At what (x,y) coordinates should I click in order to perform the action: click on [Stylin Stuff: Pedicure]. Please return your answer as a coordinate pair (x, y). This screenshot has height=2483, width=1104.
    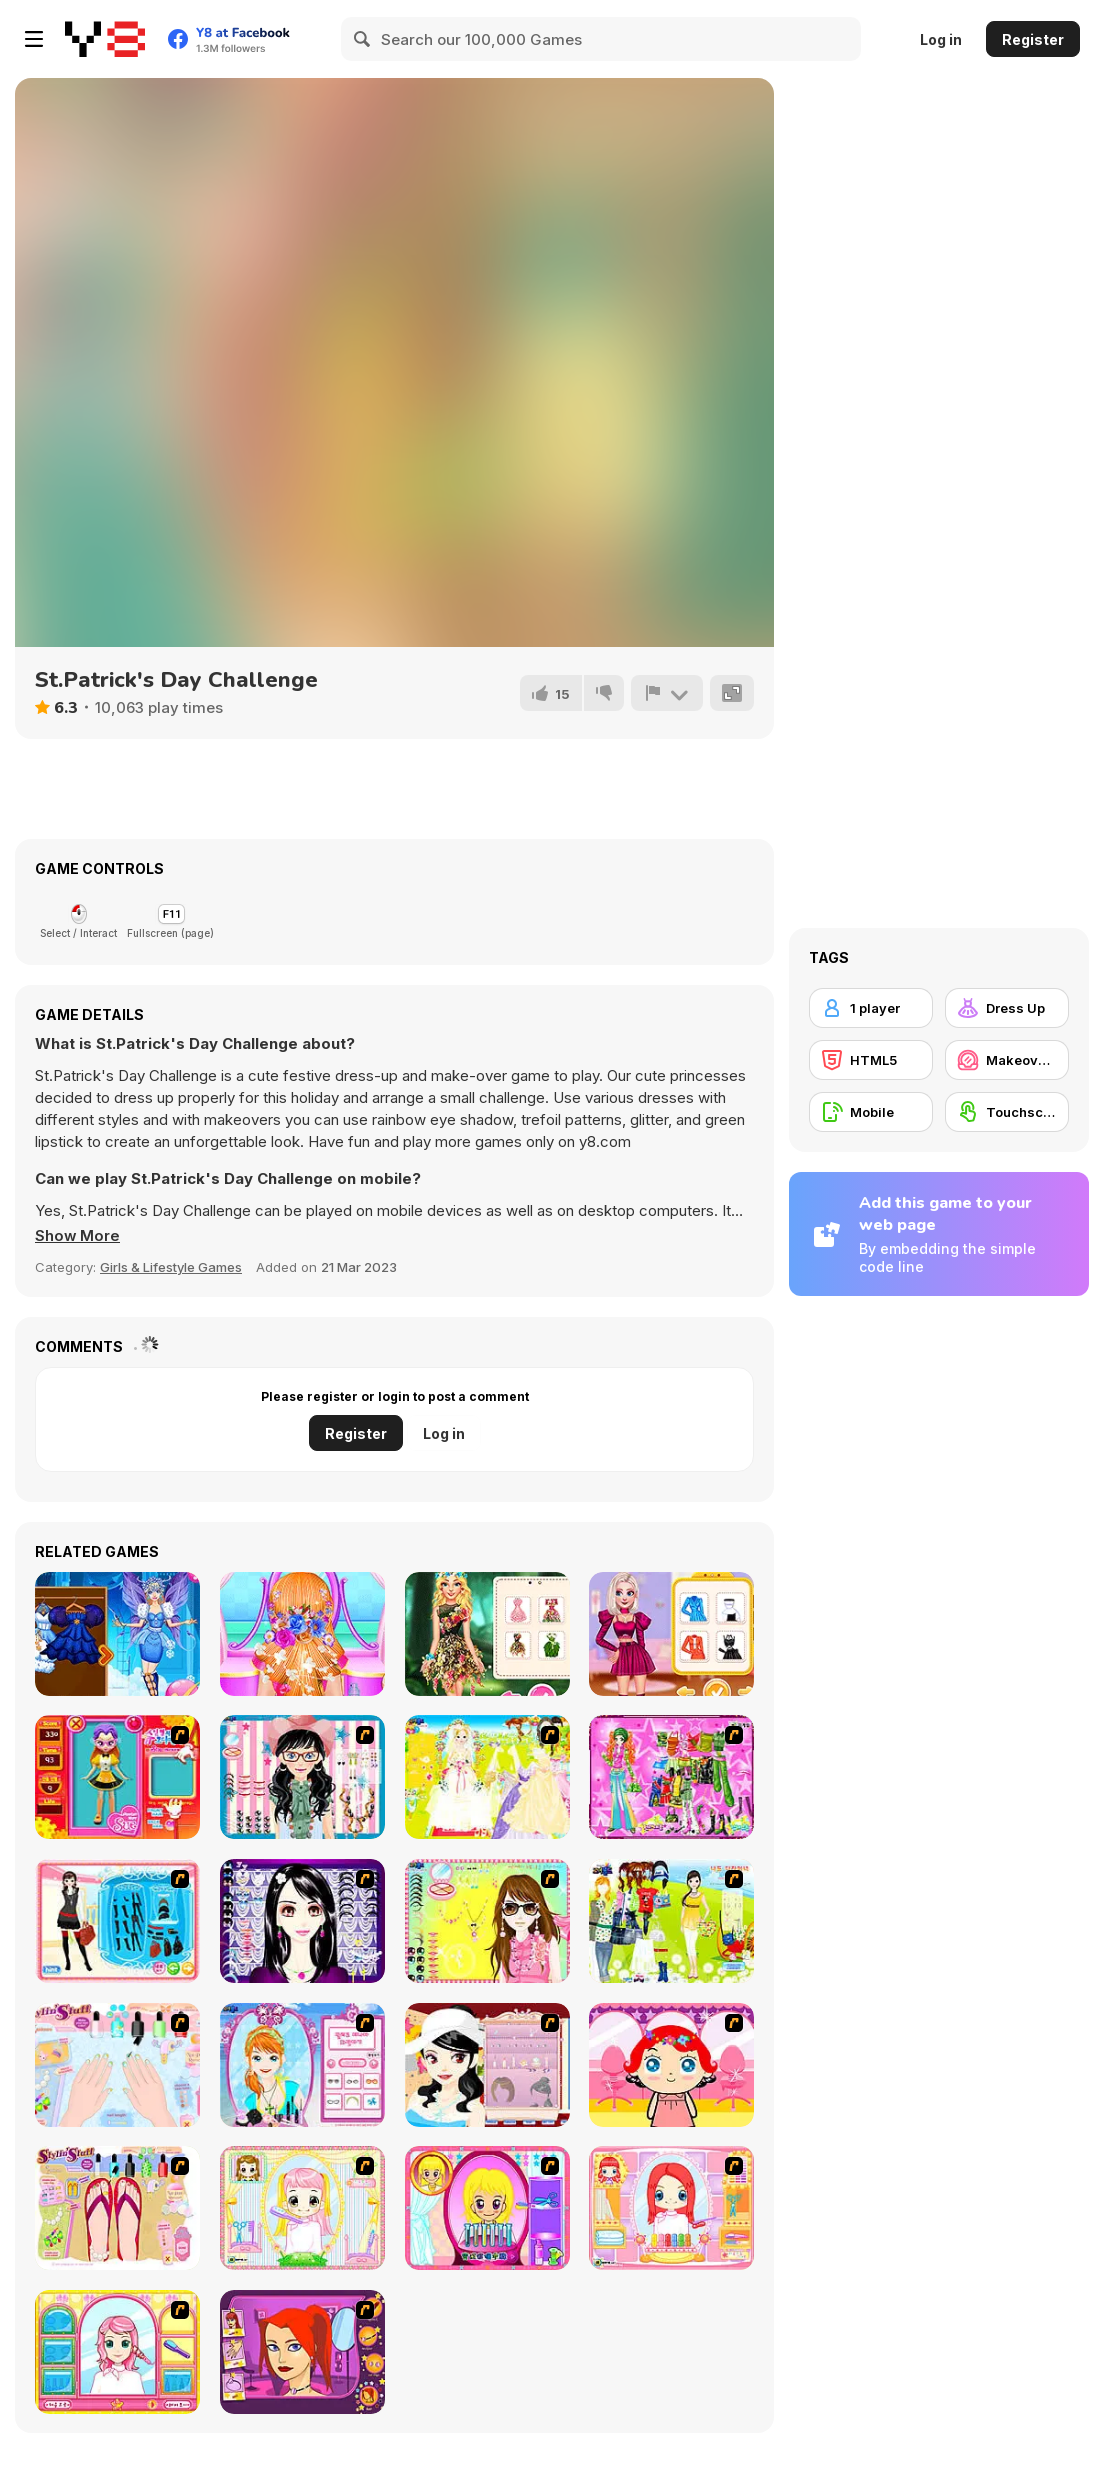
    Looking at the image, I should click on (117, 2208).